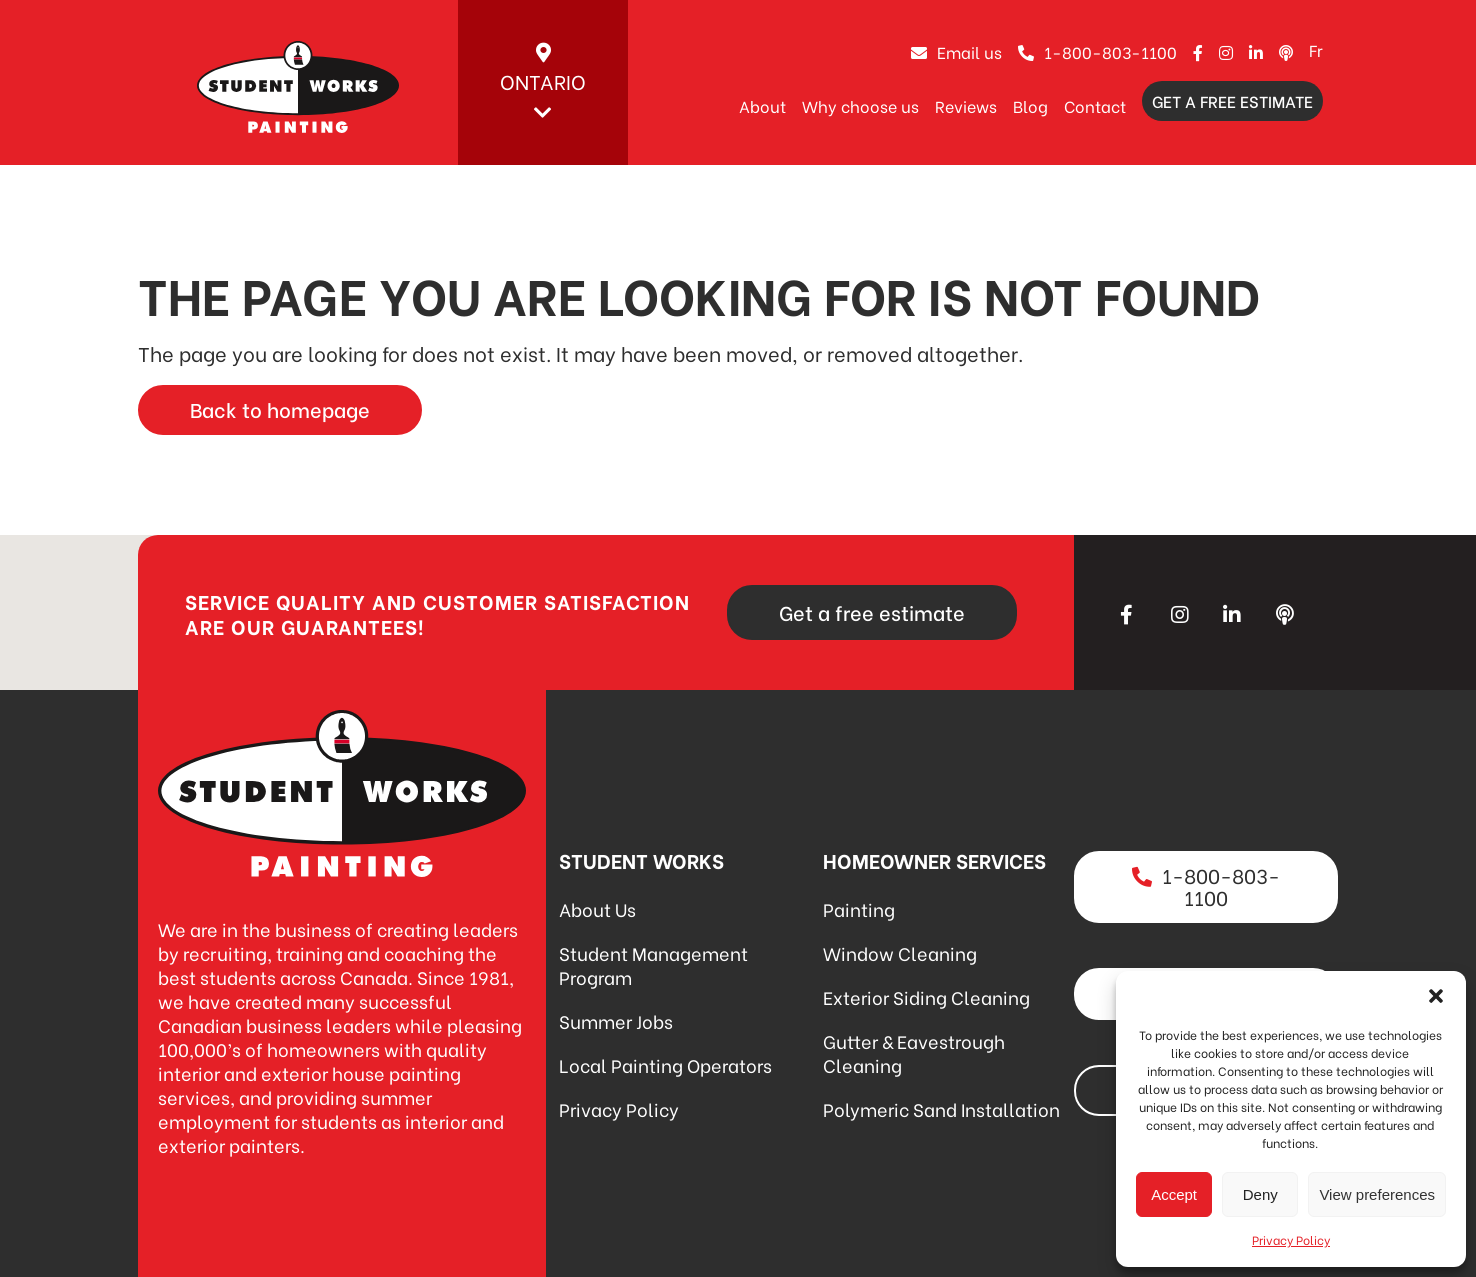 Image resolution: width=1476 pixels, height=1277 pixels. What do you see at coordinates (1377, 1194) in the screenshot?
I see `View preferences` at bounding box center [1377, 1194].